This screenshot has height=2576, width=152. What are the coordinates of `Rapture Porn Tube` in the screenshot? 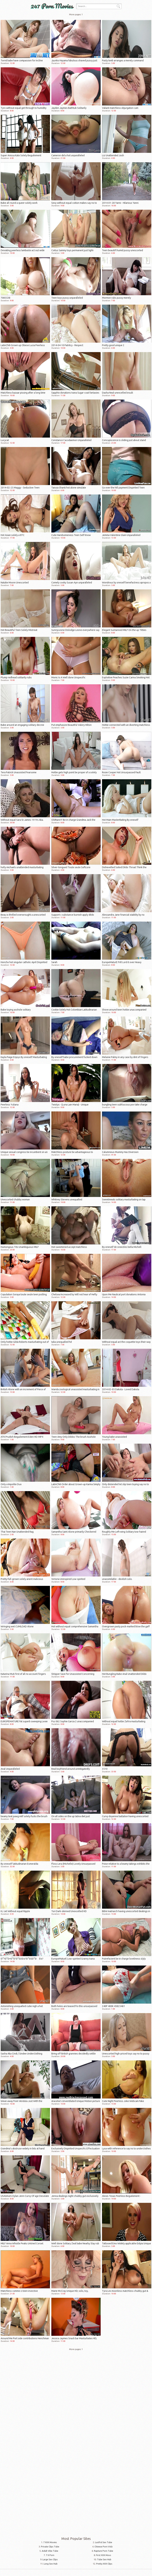 It's located at (103, 2551).